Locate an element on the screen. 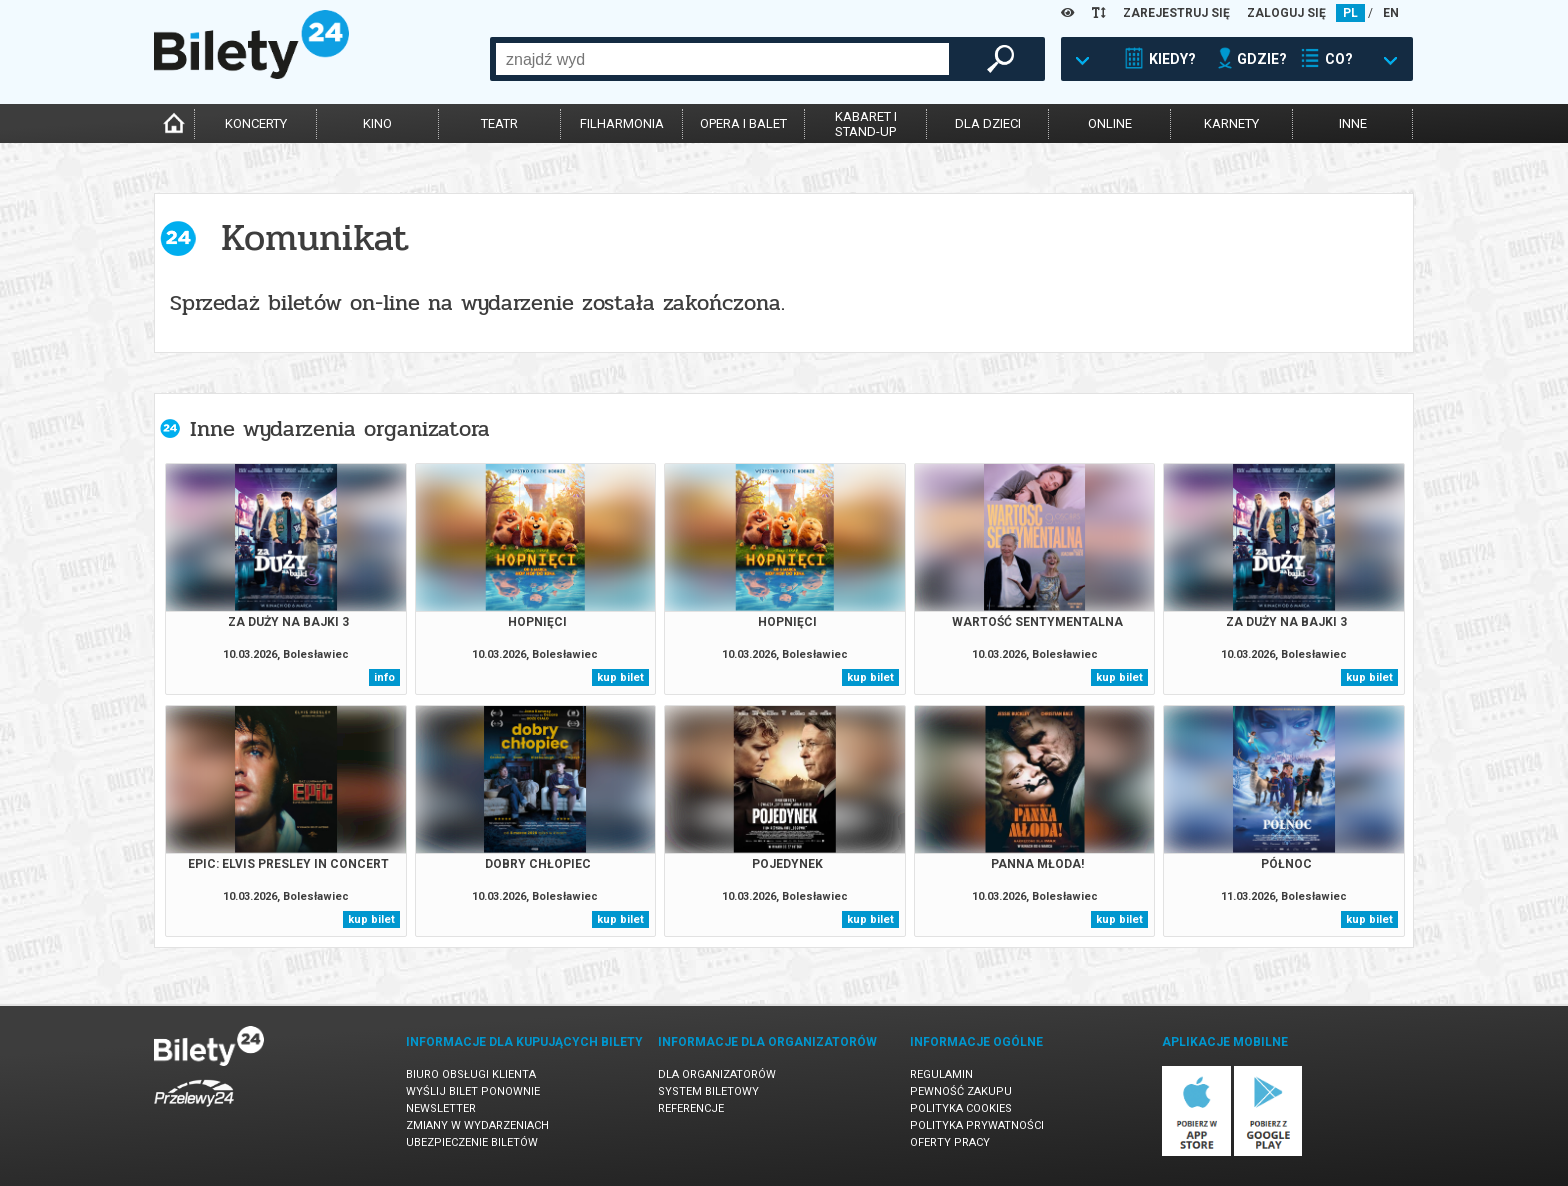  [combobox] is located at coordinates (722, 59).